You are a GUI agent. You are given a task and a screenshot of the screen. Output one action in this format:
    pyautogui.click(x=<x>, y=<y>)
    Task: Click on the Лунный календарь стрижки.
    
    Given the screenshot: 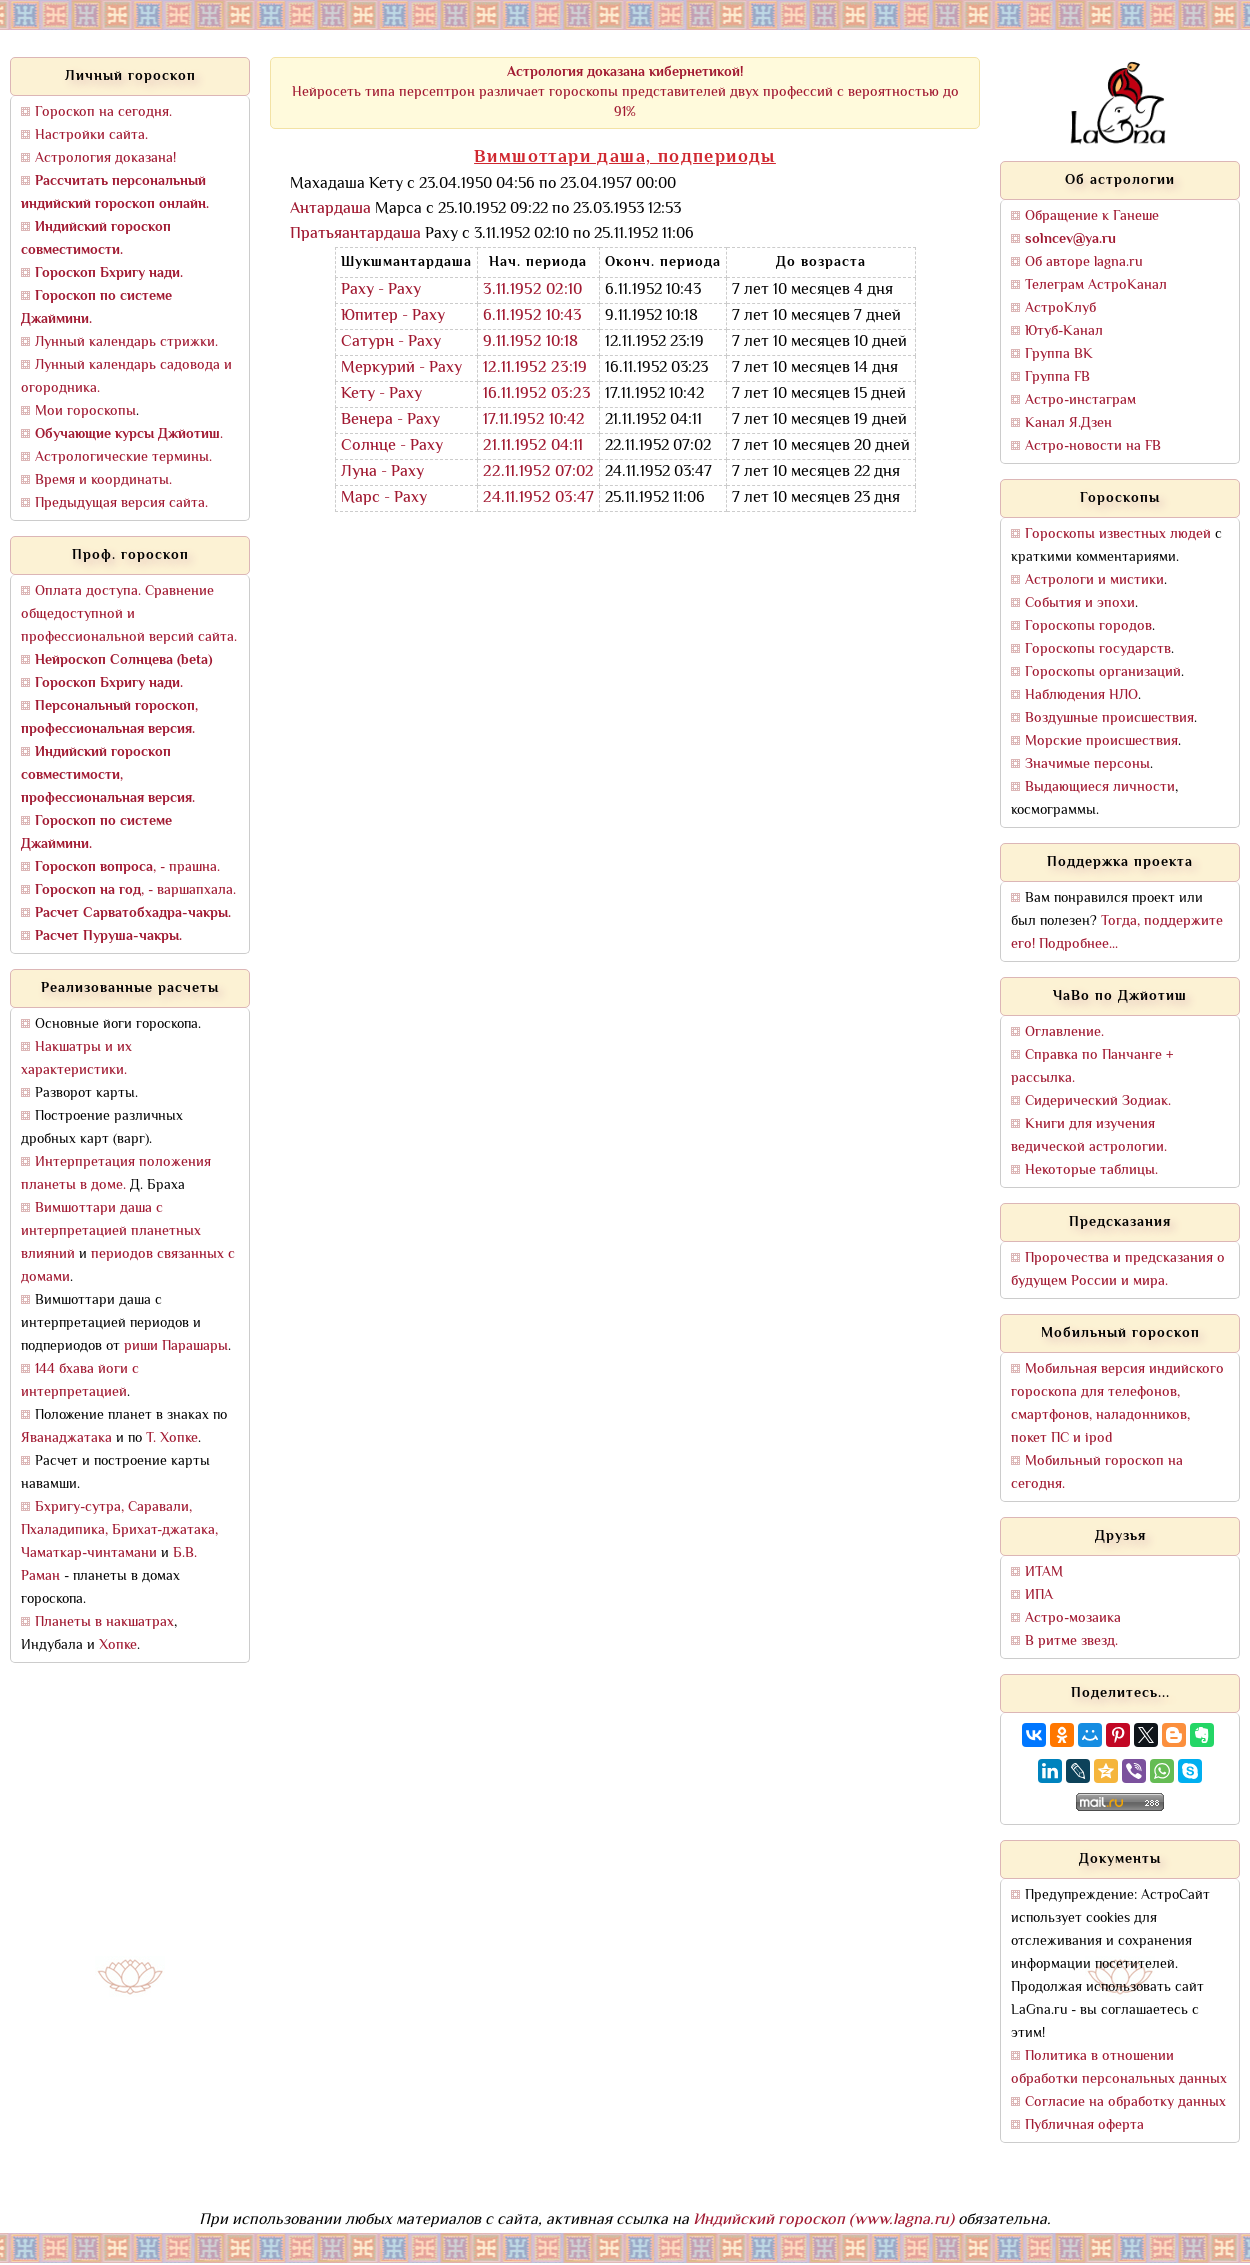 What is the action you would take?
    pyautogui.click(x=126, y=342)
    